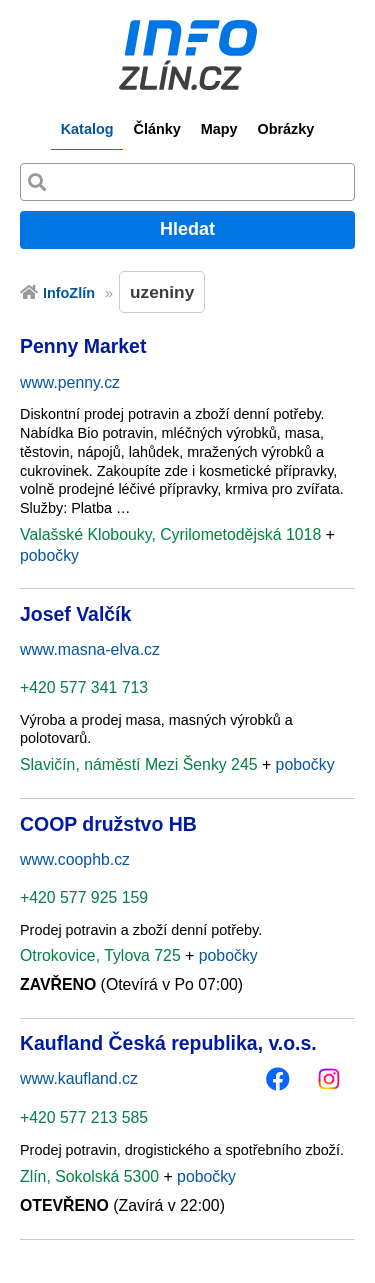 The height and width of the screenshot is (1283, 375). Describe the element at coordinates (70, 382) in the screenshot. I see `www.penny.cz` at that location.